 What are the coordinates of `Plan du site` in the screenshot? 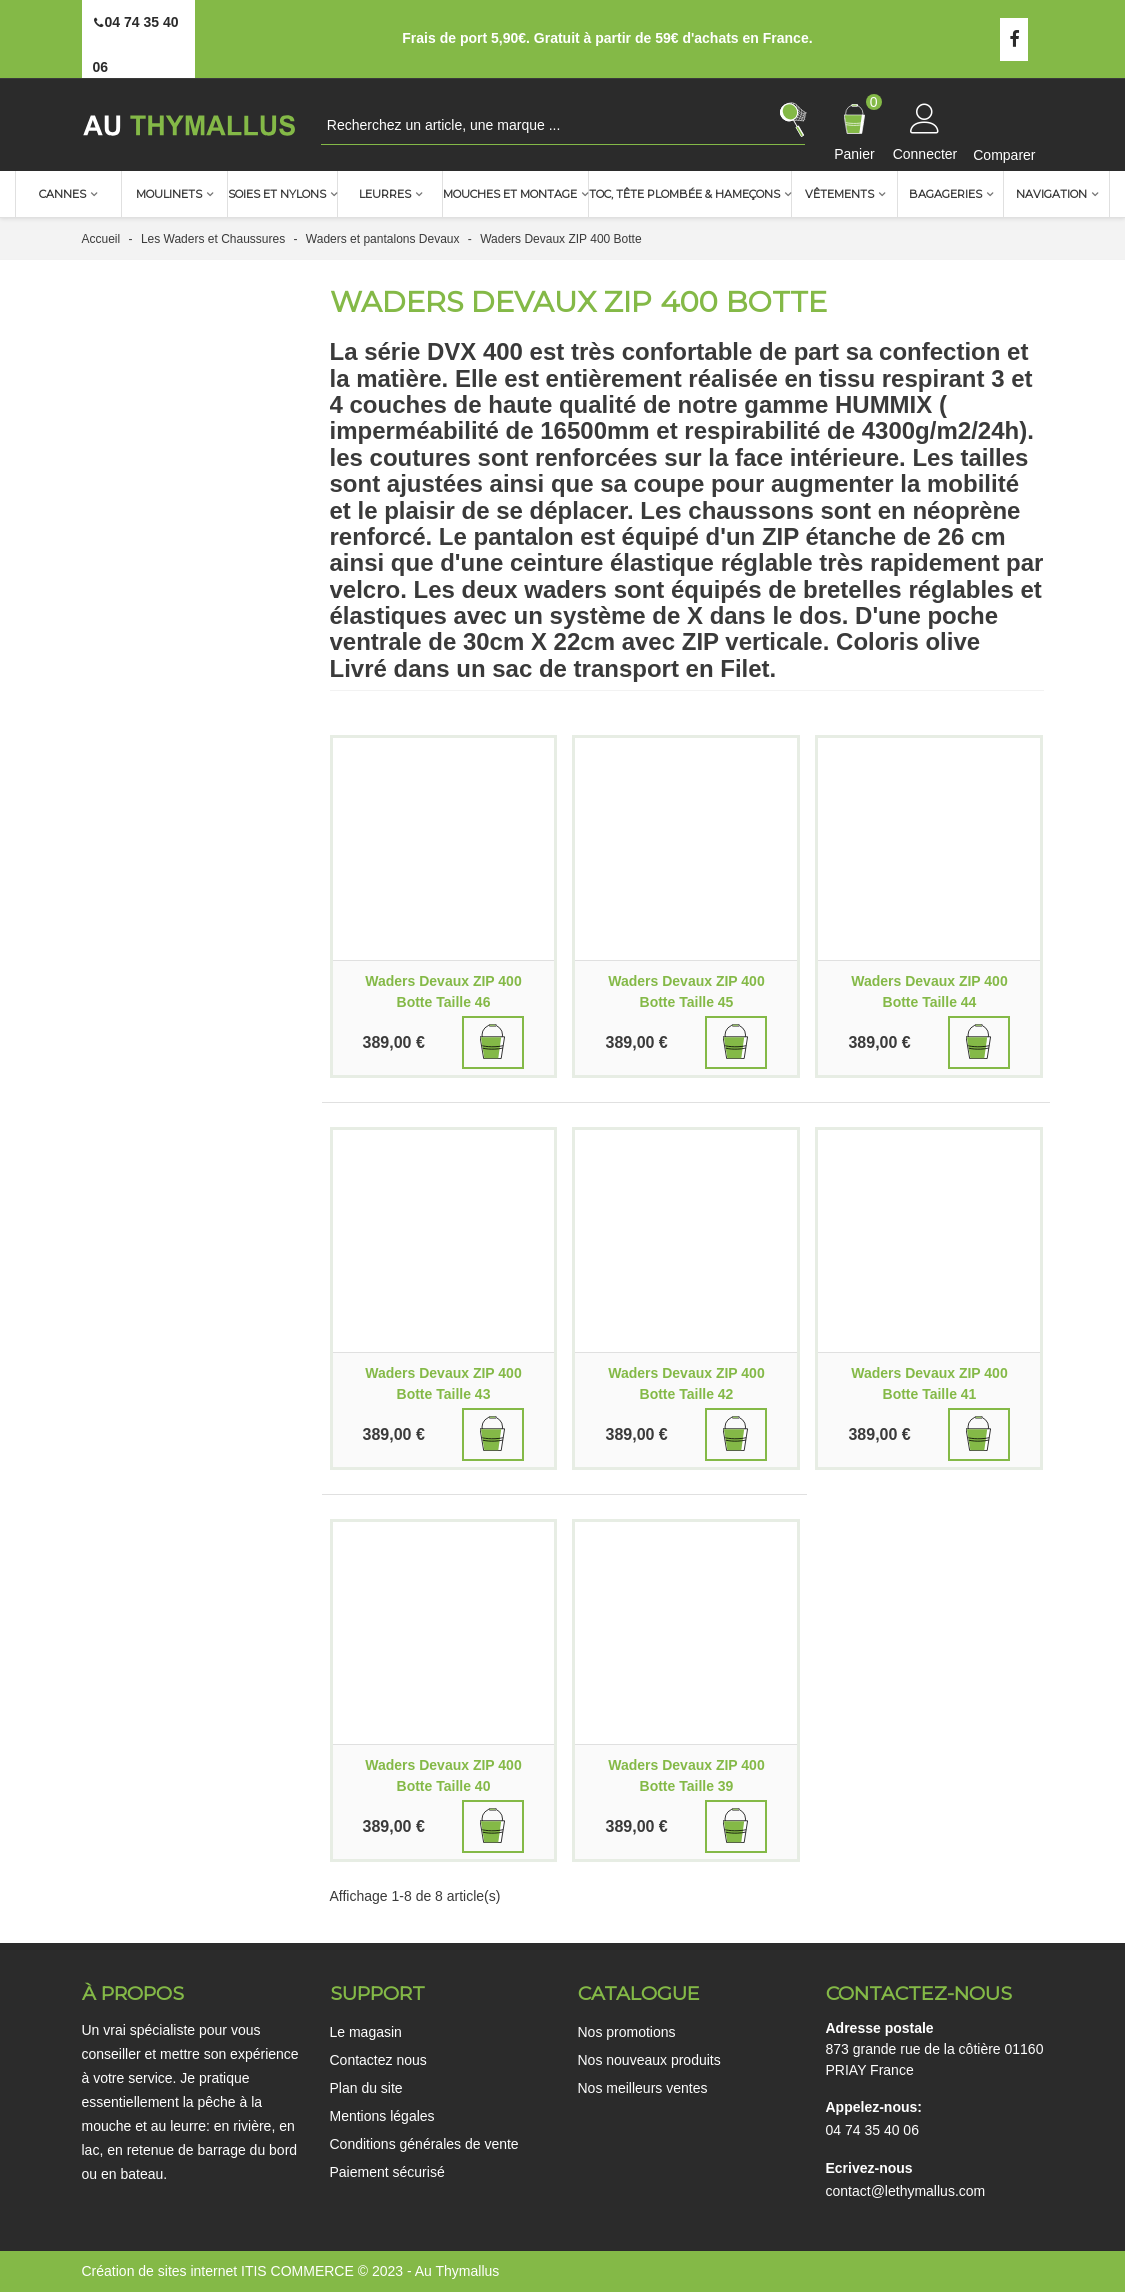 It's located at (366, 2088).